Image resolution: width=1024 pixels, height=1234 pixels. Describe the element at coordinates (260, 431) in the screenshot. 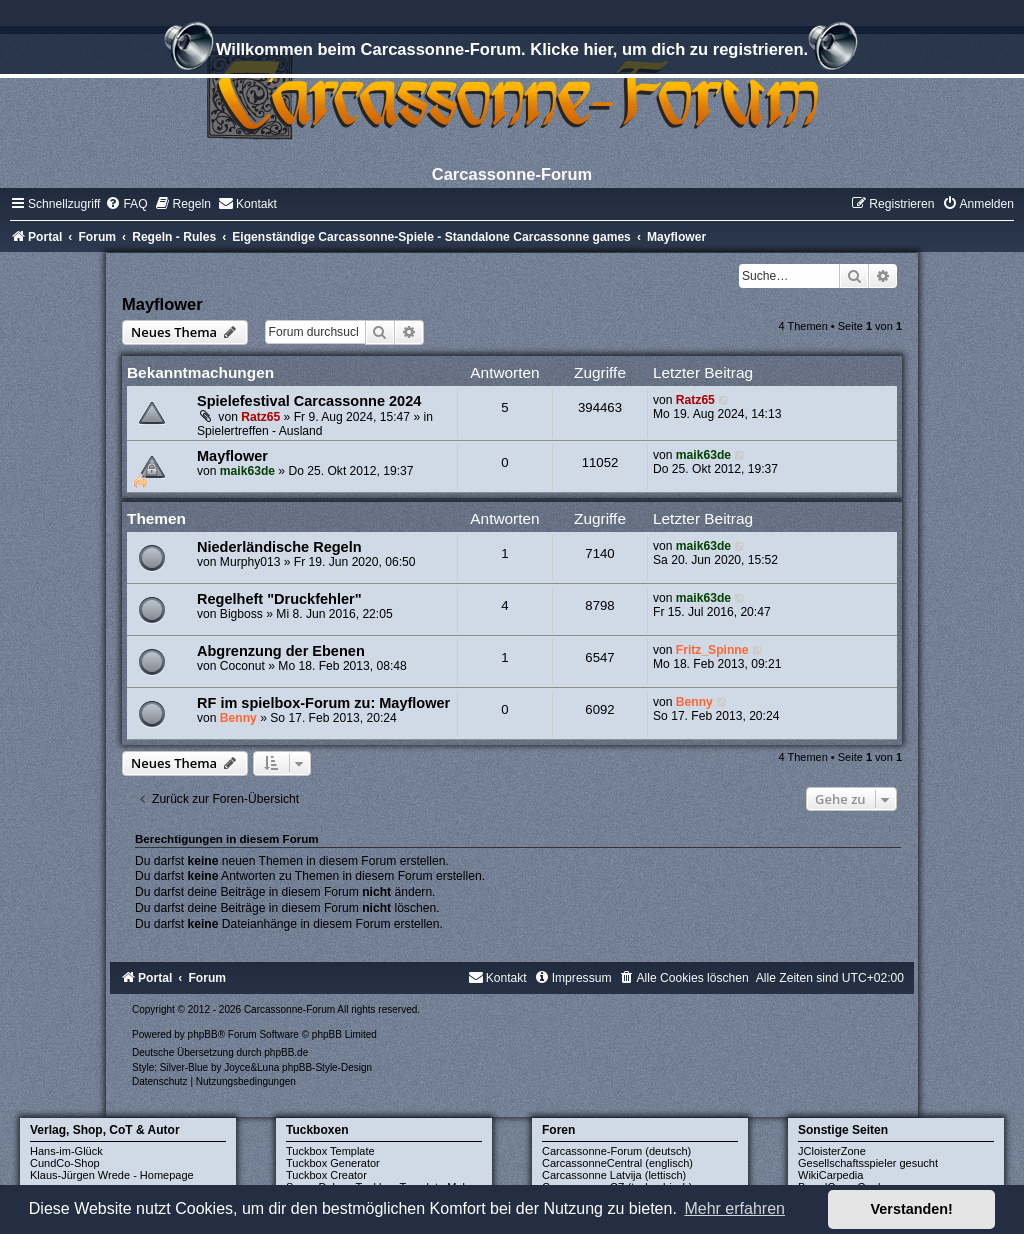

I see `Spielertreffen - Ausland` at that location.